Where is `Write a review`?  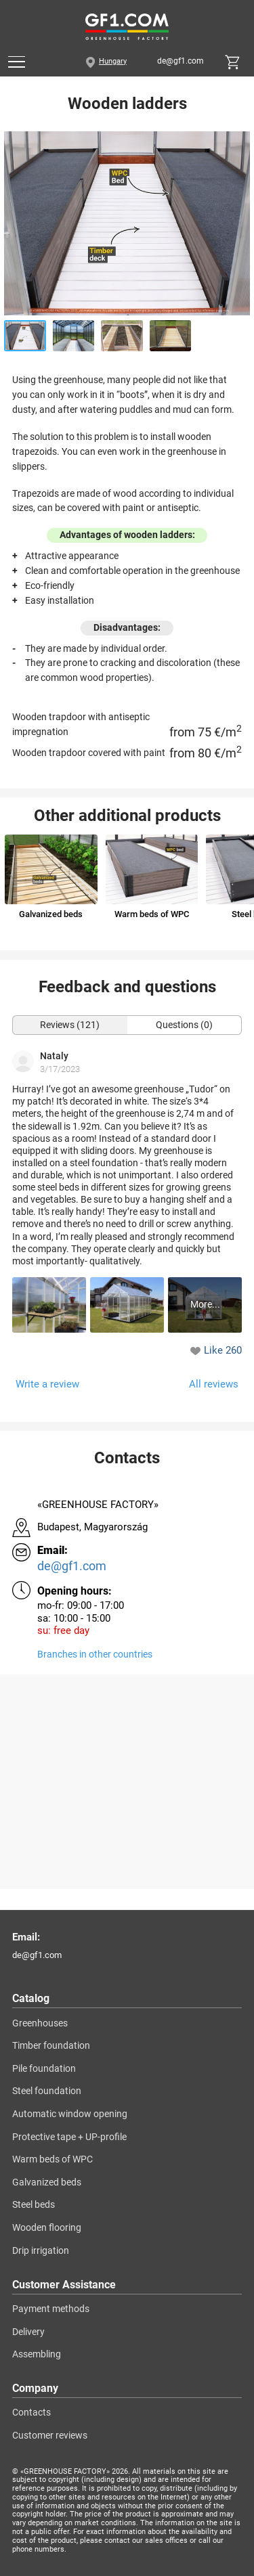
Write a review is located at coordinates (47, 1384).